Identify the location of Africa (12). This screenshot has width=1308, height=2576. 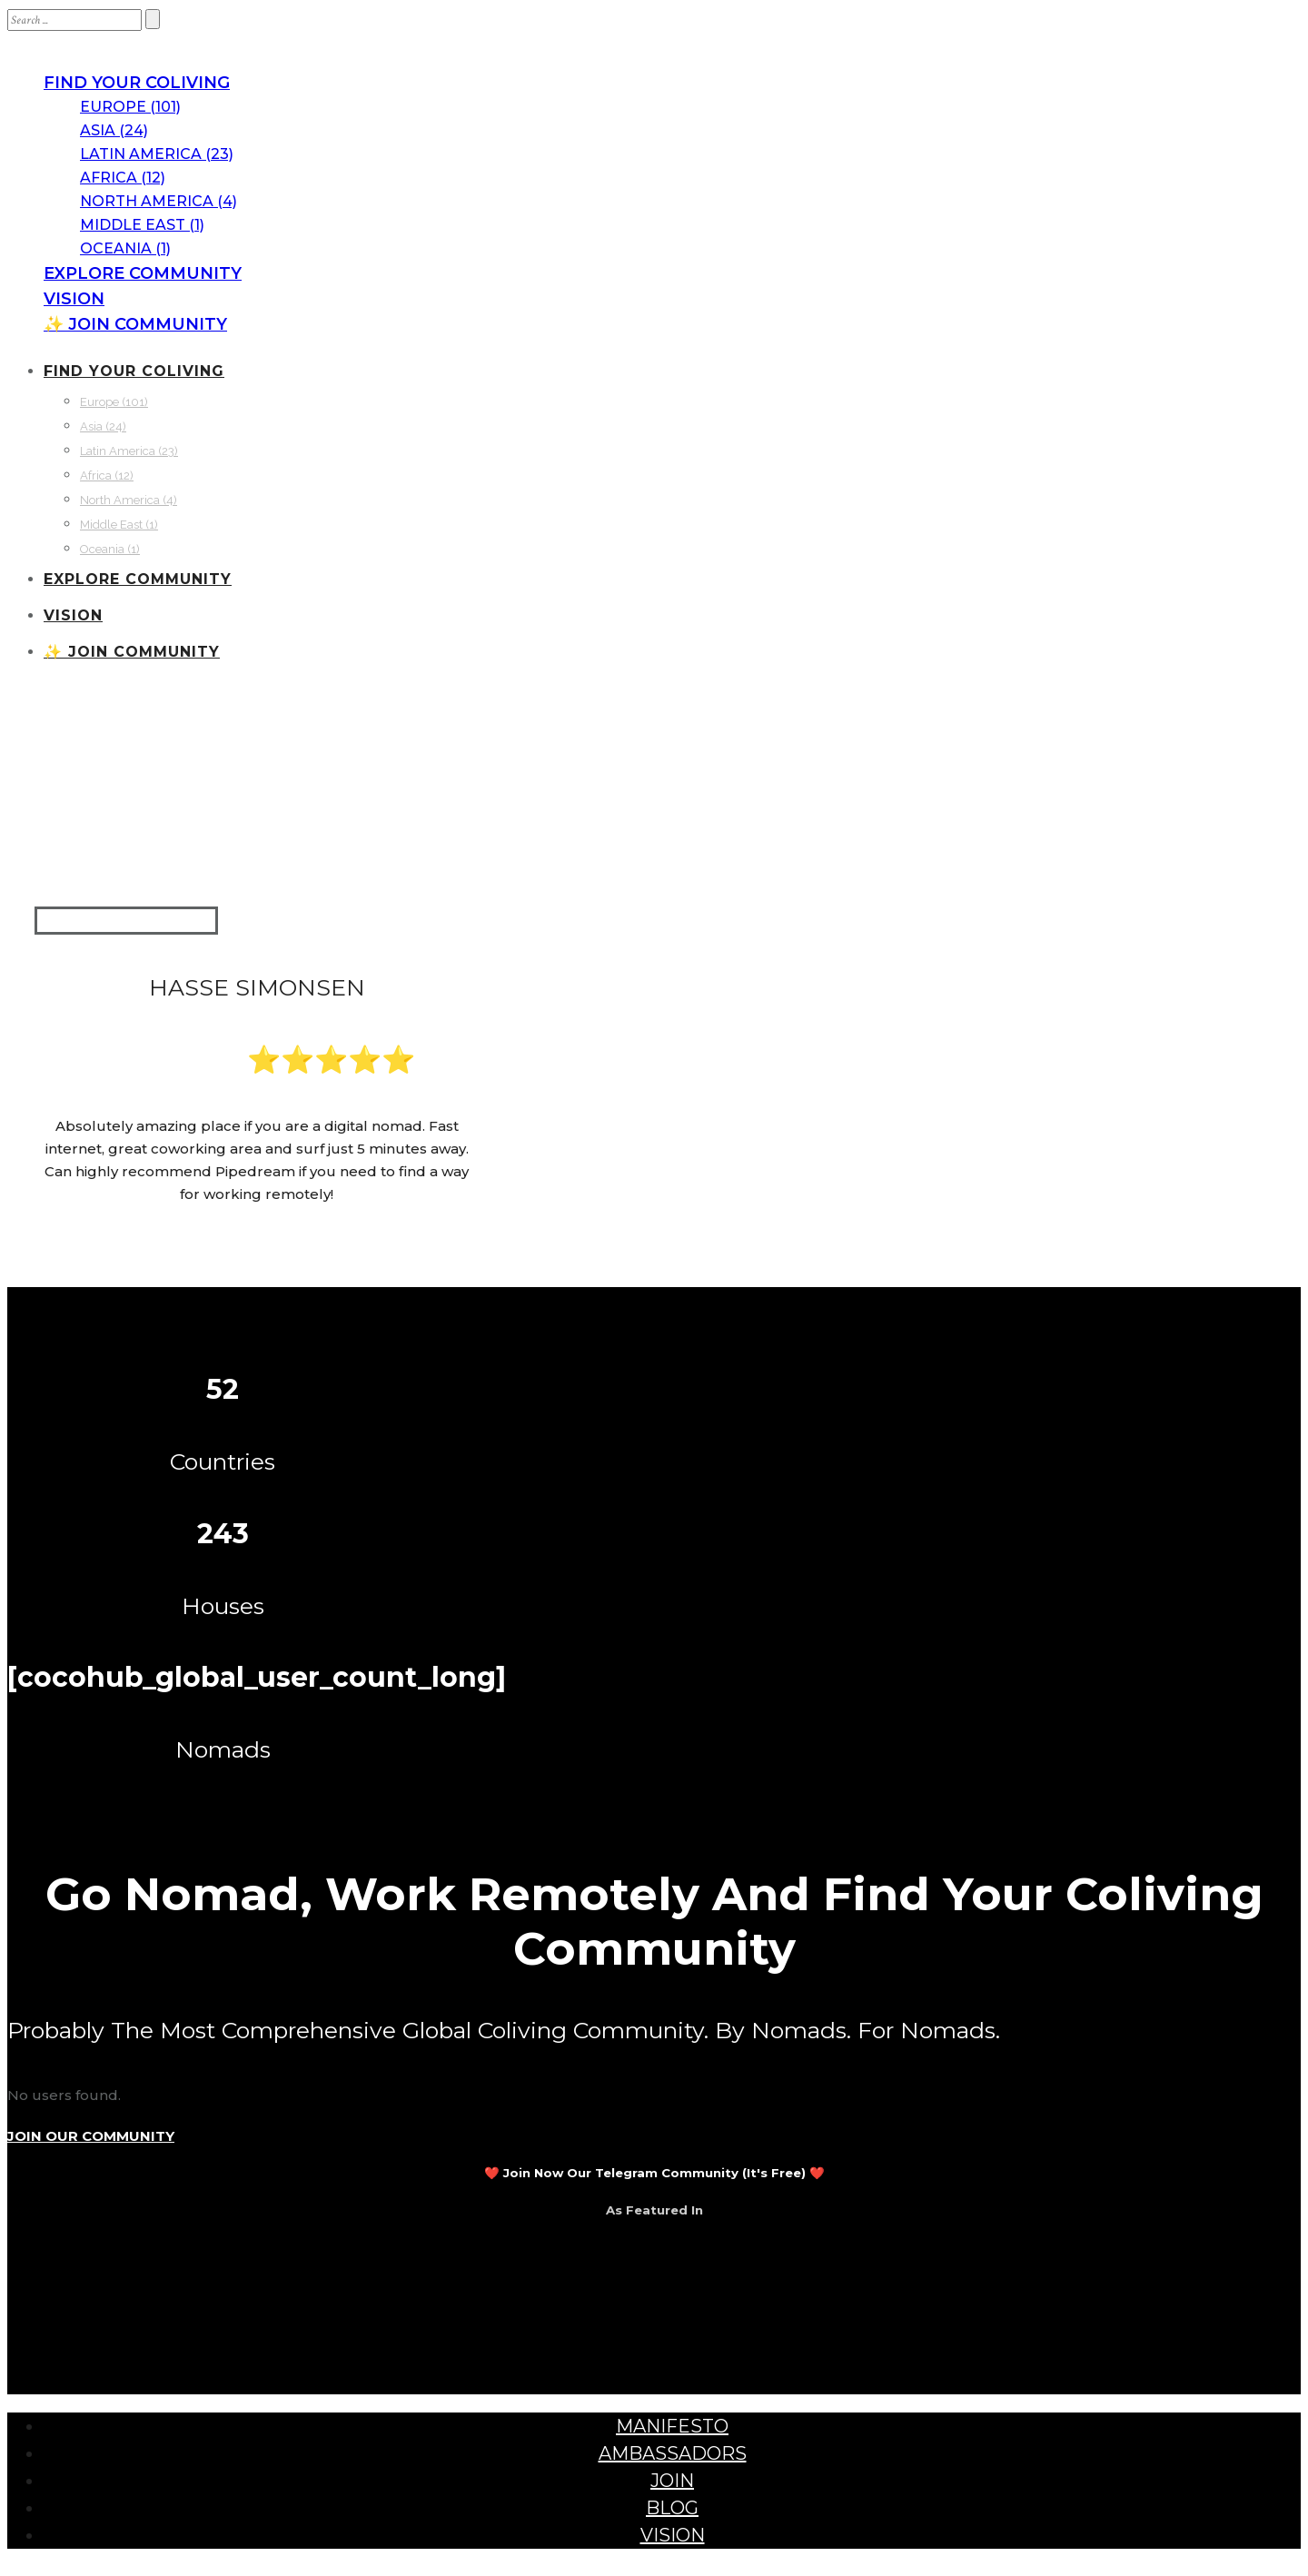
(122, 177).